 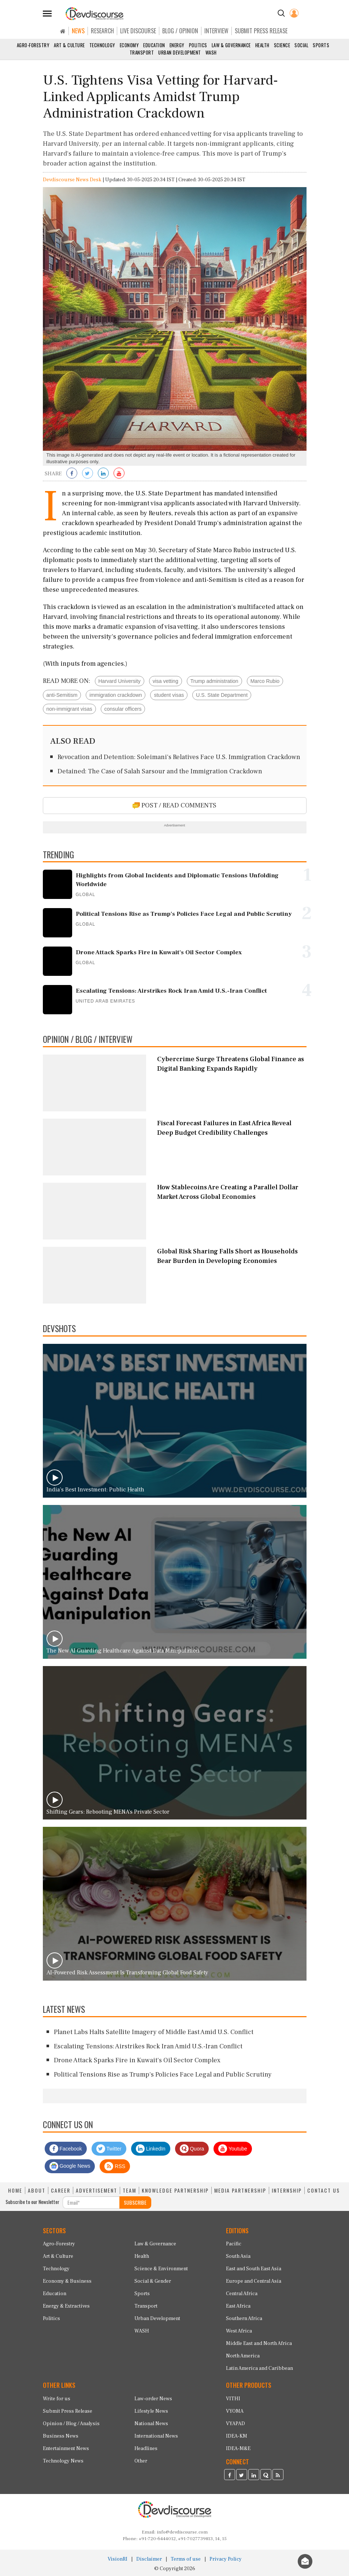 What do you see at coordinates (66, 2448) in the screenshot?
I see `Entertainment News` at bounding box center [66, 2448].